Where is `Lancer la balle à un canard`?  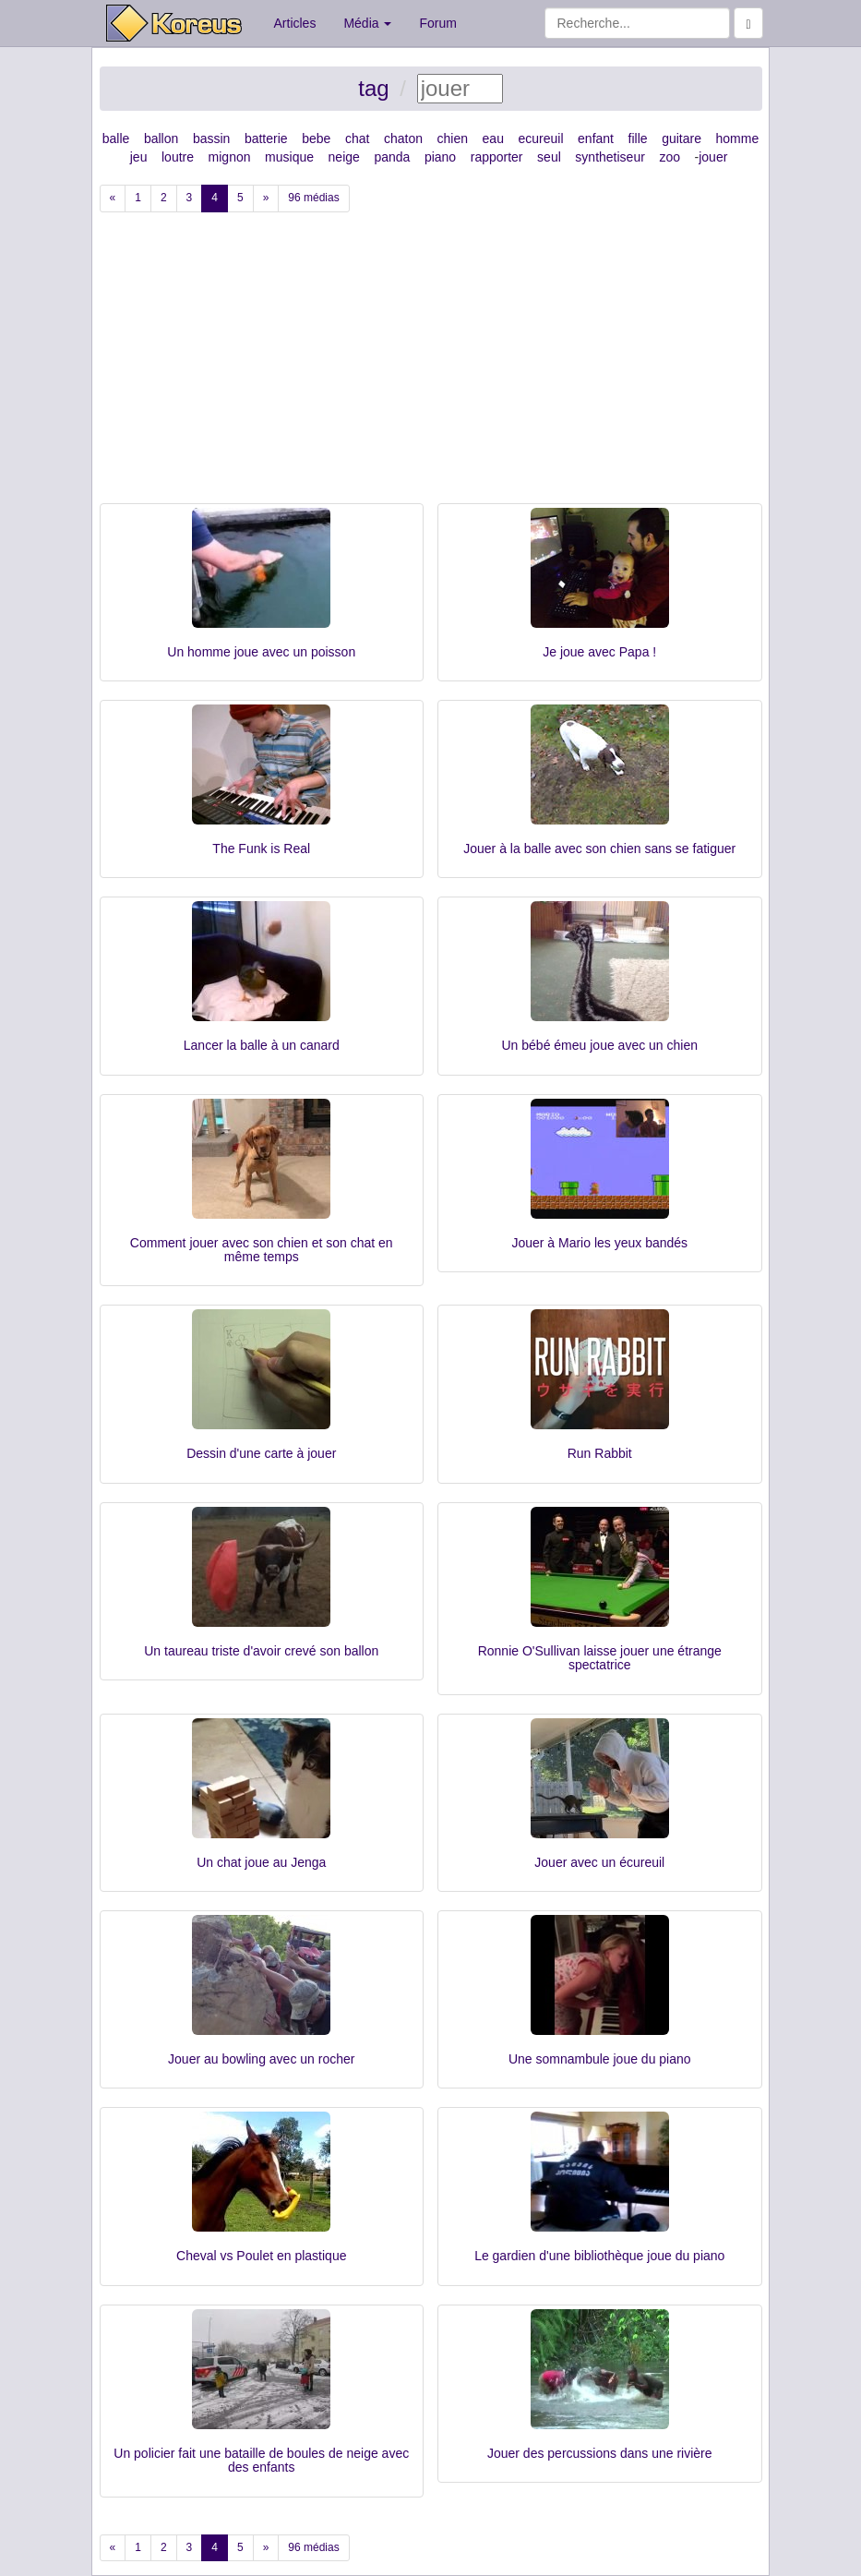 Lancer la balle à un canard is located at coordinates (262, 1045).